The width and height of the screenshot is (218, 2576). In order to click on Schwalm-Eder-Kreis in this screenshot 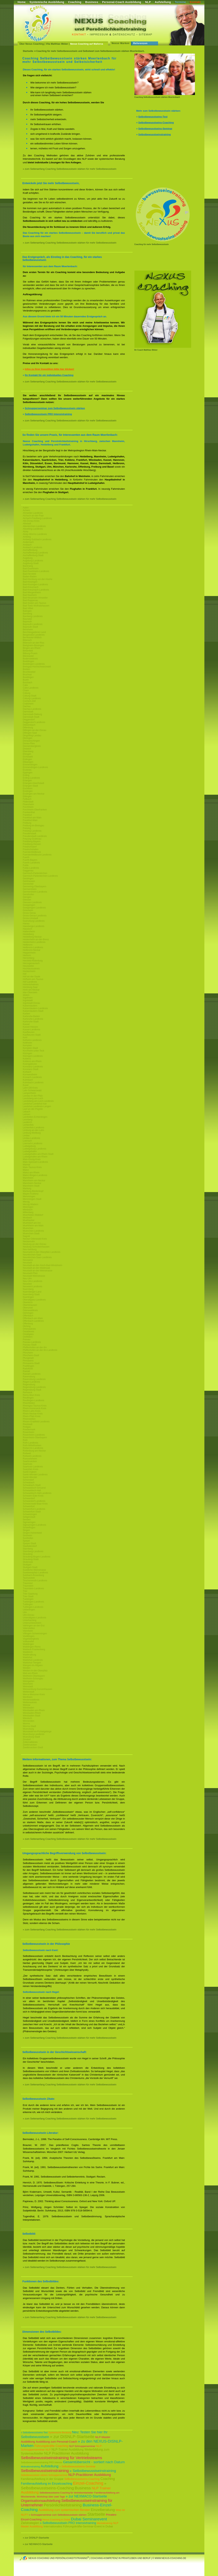, I will do `click(33, 1495)`.